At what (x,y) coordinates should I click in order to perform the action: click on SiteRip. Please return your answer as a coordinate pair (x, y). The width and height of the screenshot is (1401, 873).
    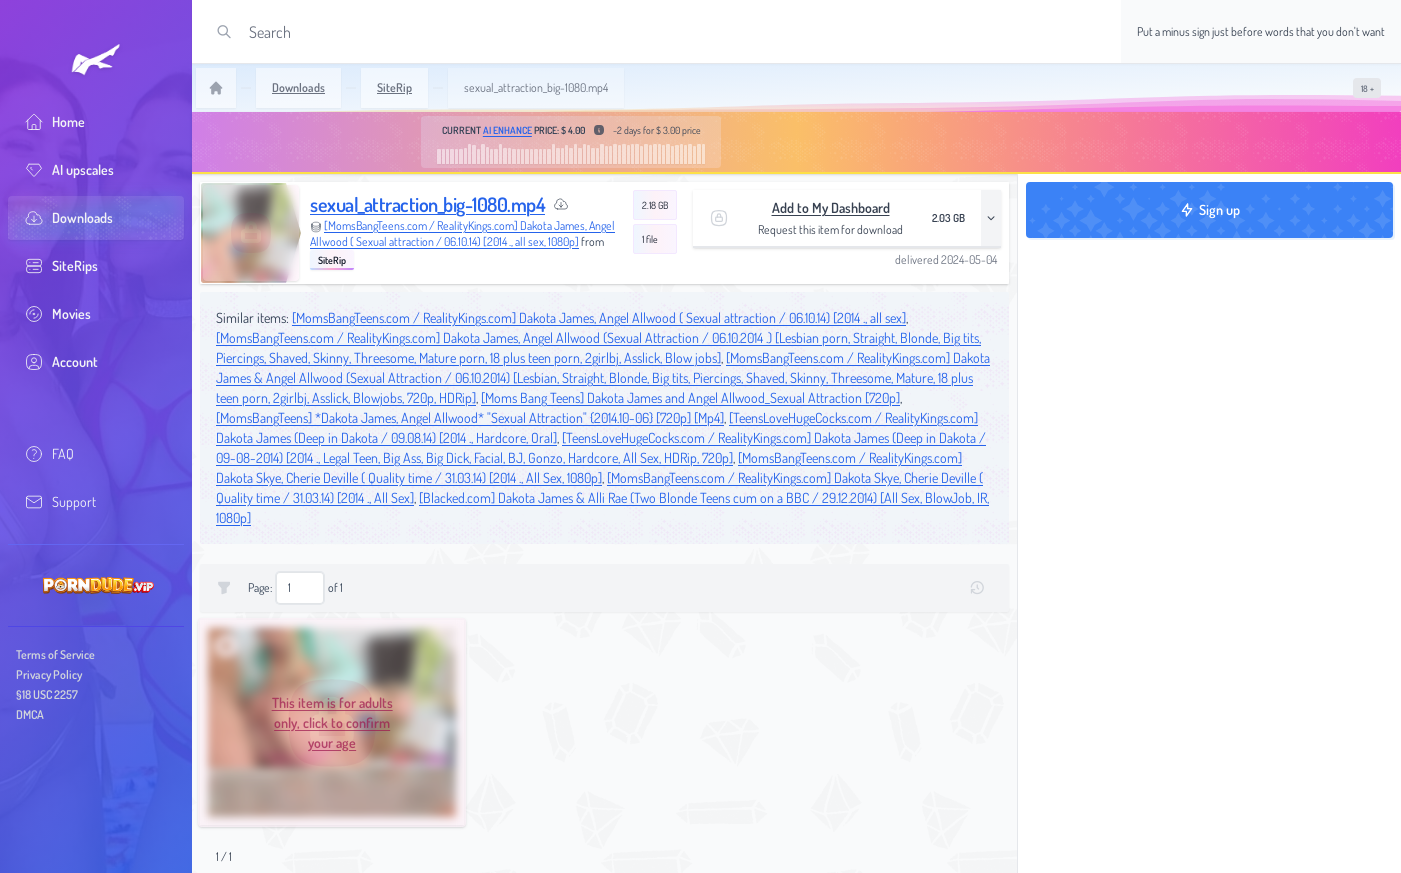
    Looking at the image, I should click on (332, 260).